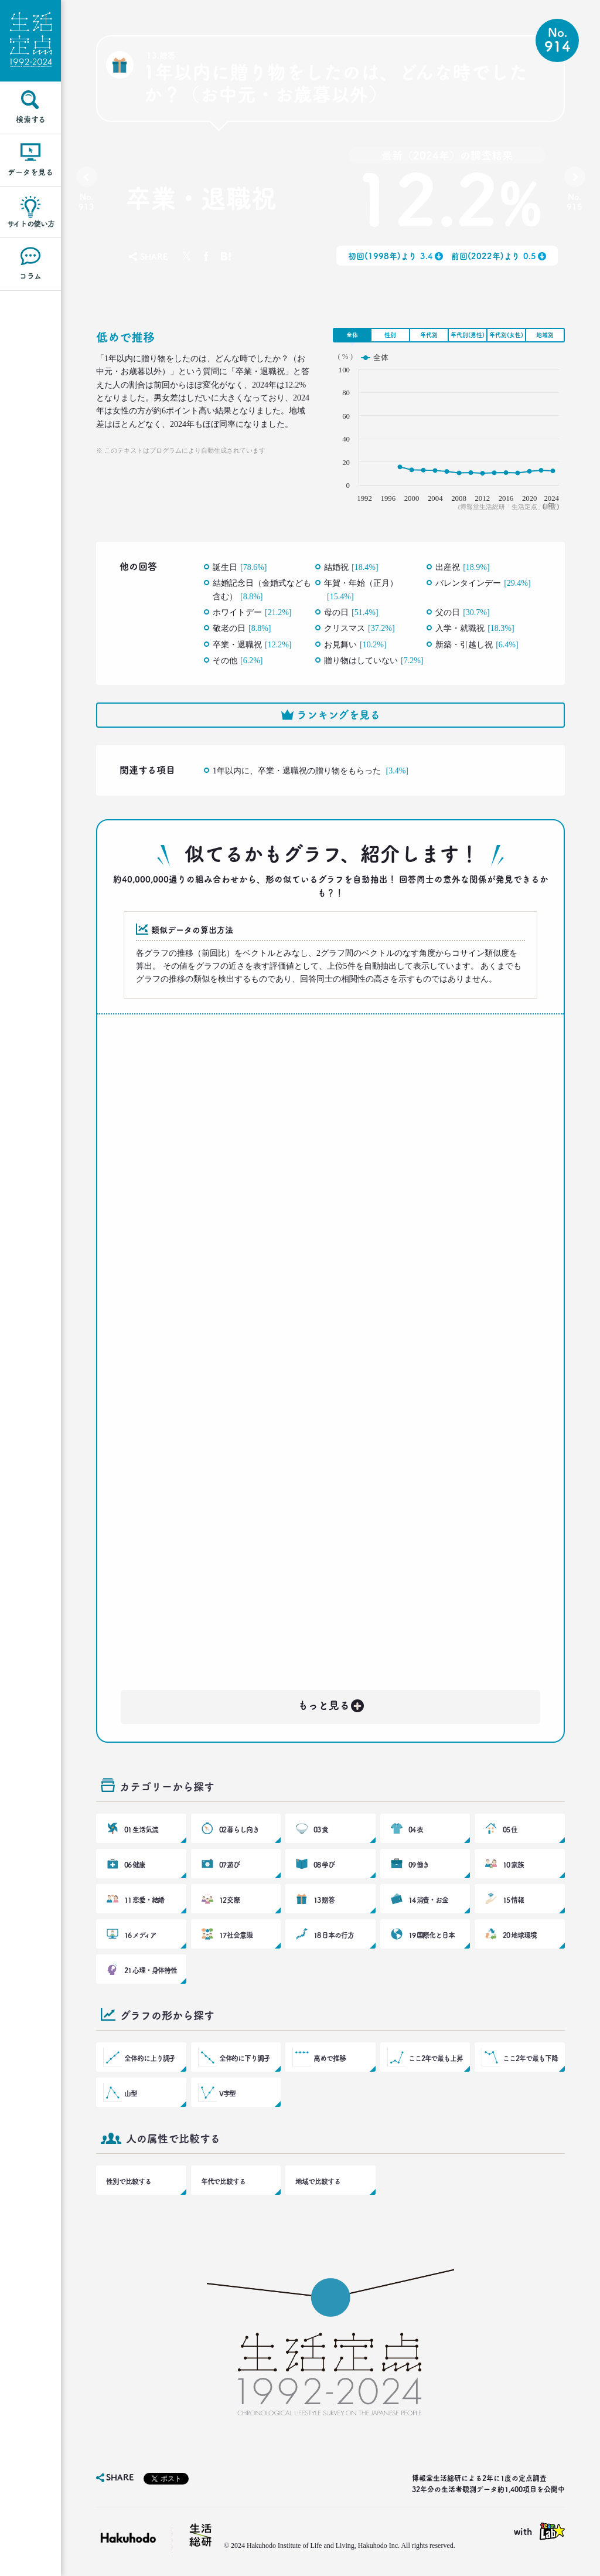 Image resolution: width=600 pixels, height=2576 pixels. What do you see at coordinates (324, 1899) in the screenshot?
I see `13 贈答` at bounding box center [324, 1899].